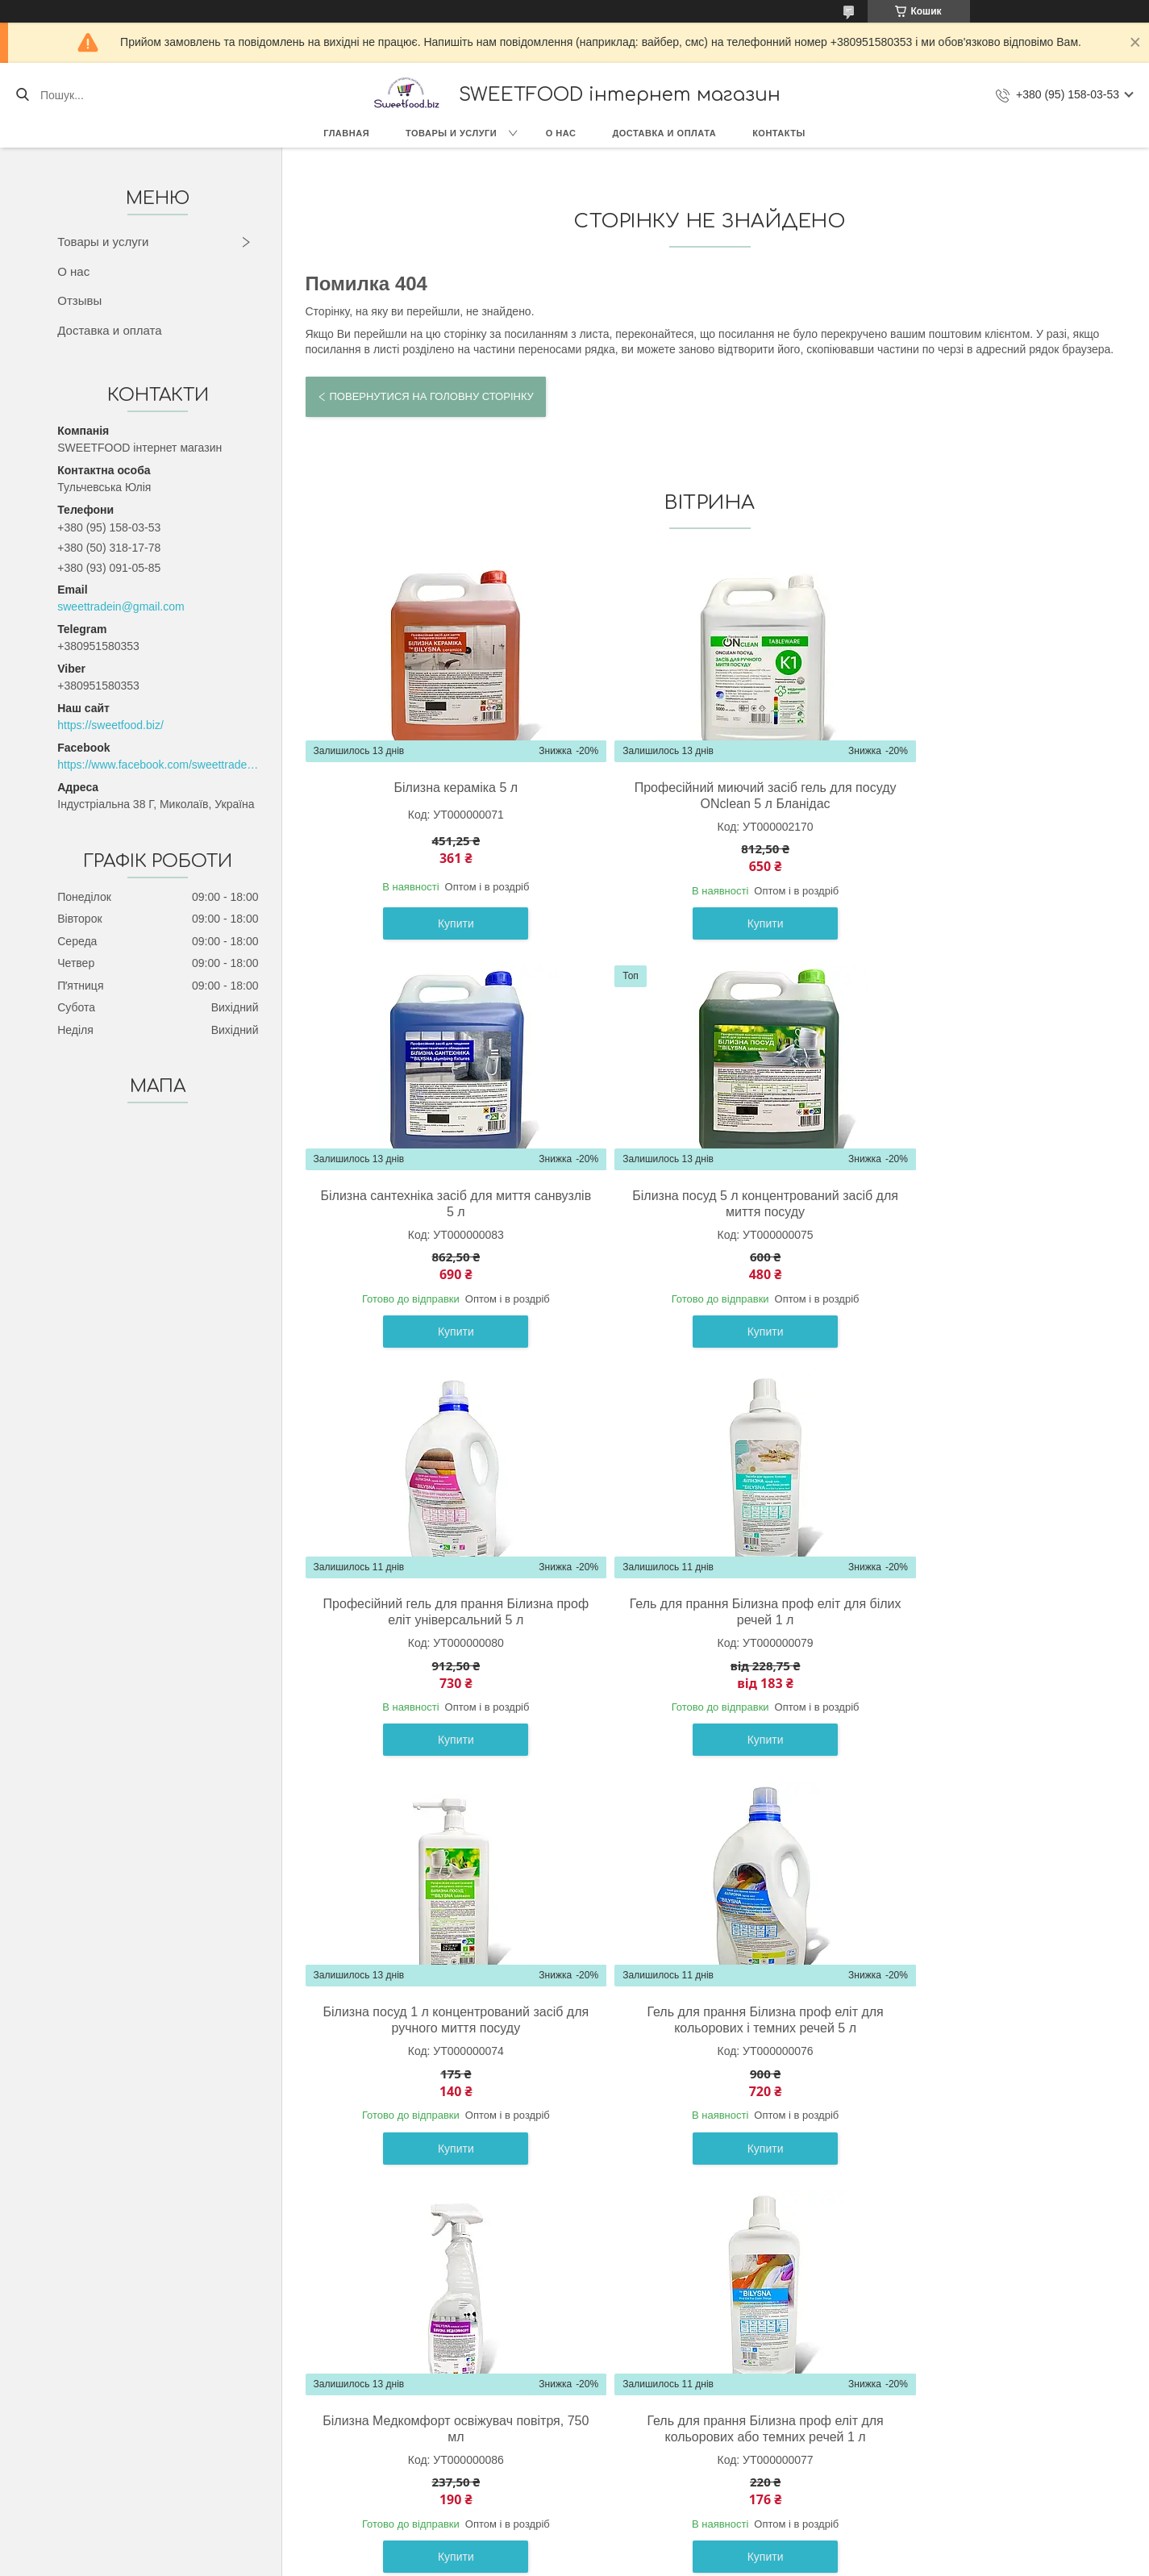 The width and height of the screenshot is (1149, 2576). What do you see at coordinates (458, 2406) in the screenshot?
I see `О компании` at bounding box center [458, 2406].